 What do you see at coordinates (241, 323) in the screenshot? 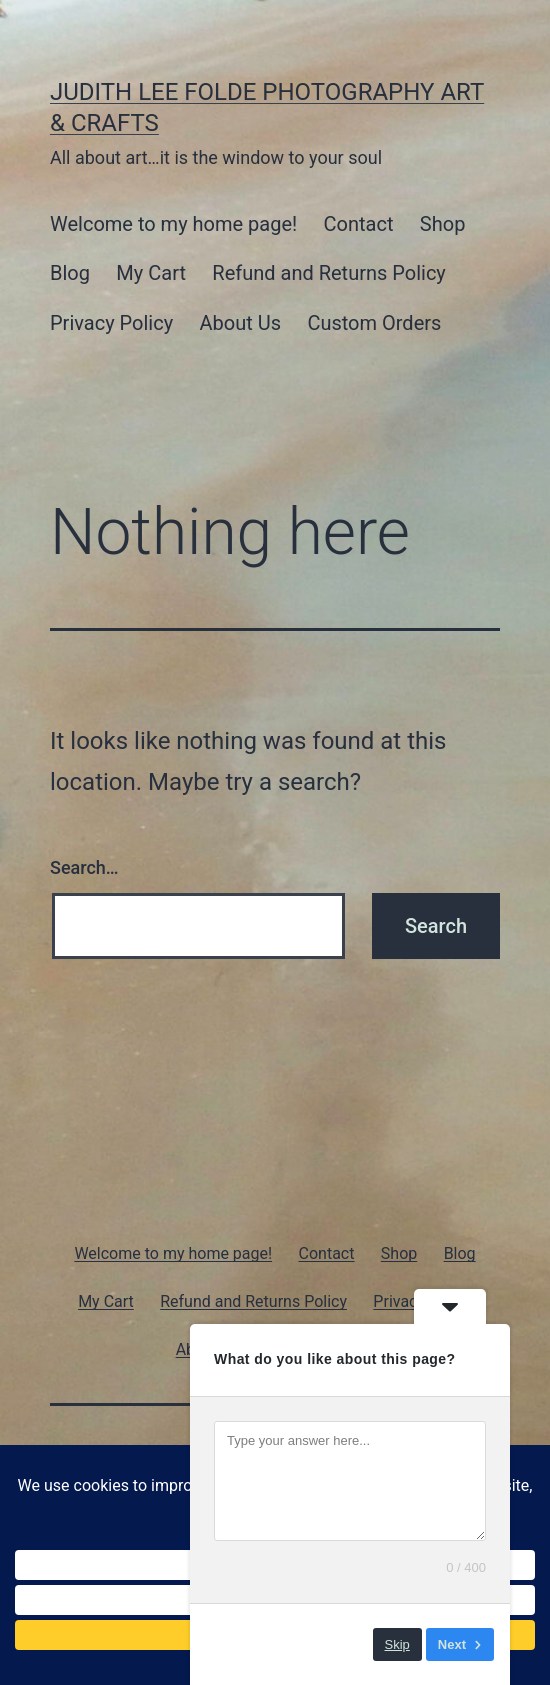
I see `About Us` at bounding box center [241, 323].